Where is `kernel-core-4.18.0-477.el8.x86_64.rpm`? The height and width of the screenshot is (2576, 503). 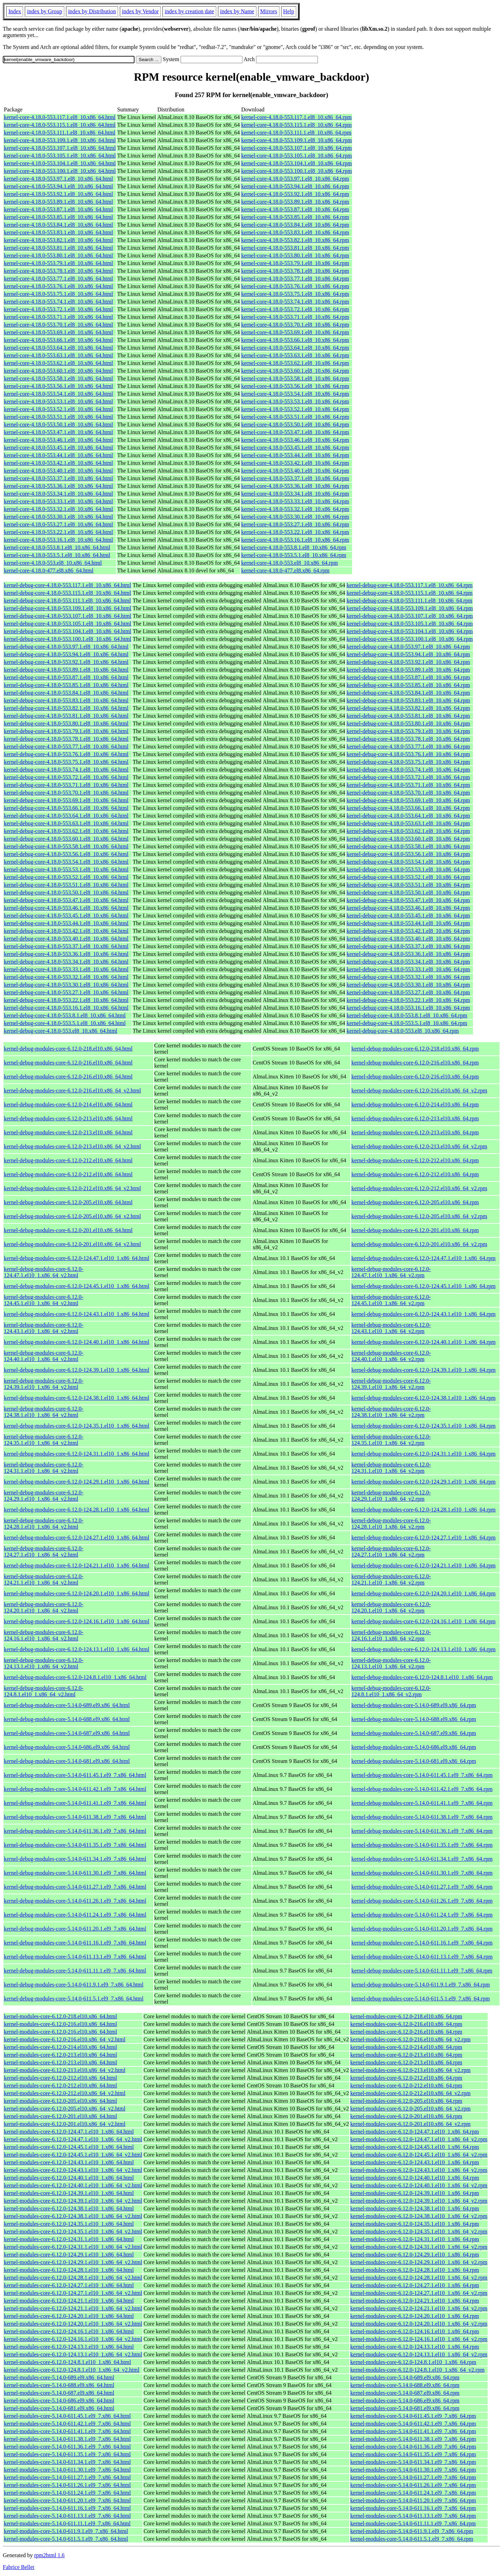
kernel-core-4.18.0-477.el8.x86_64.rpm is located at coordinates (285, 570).